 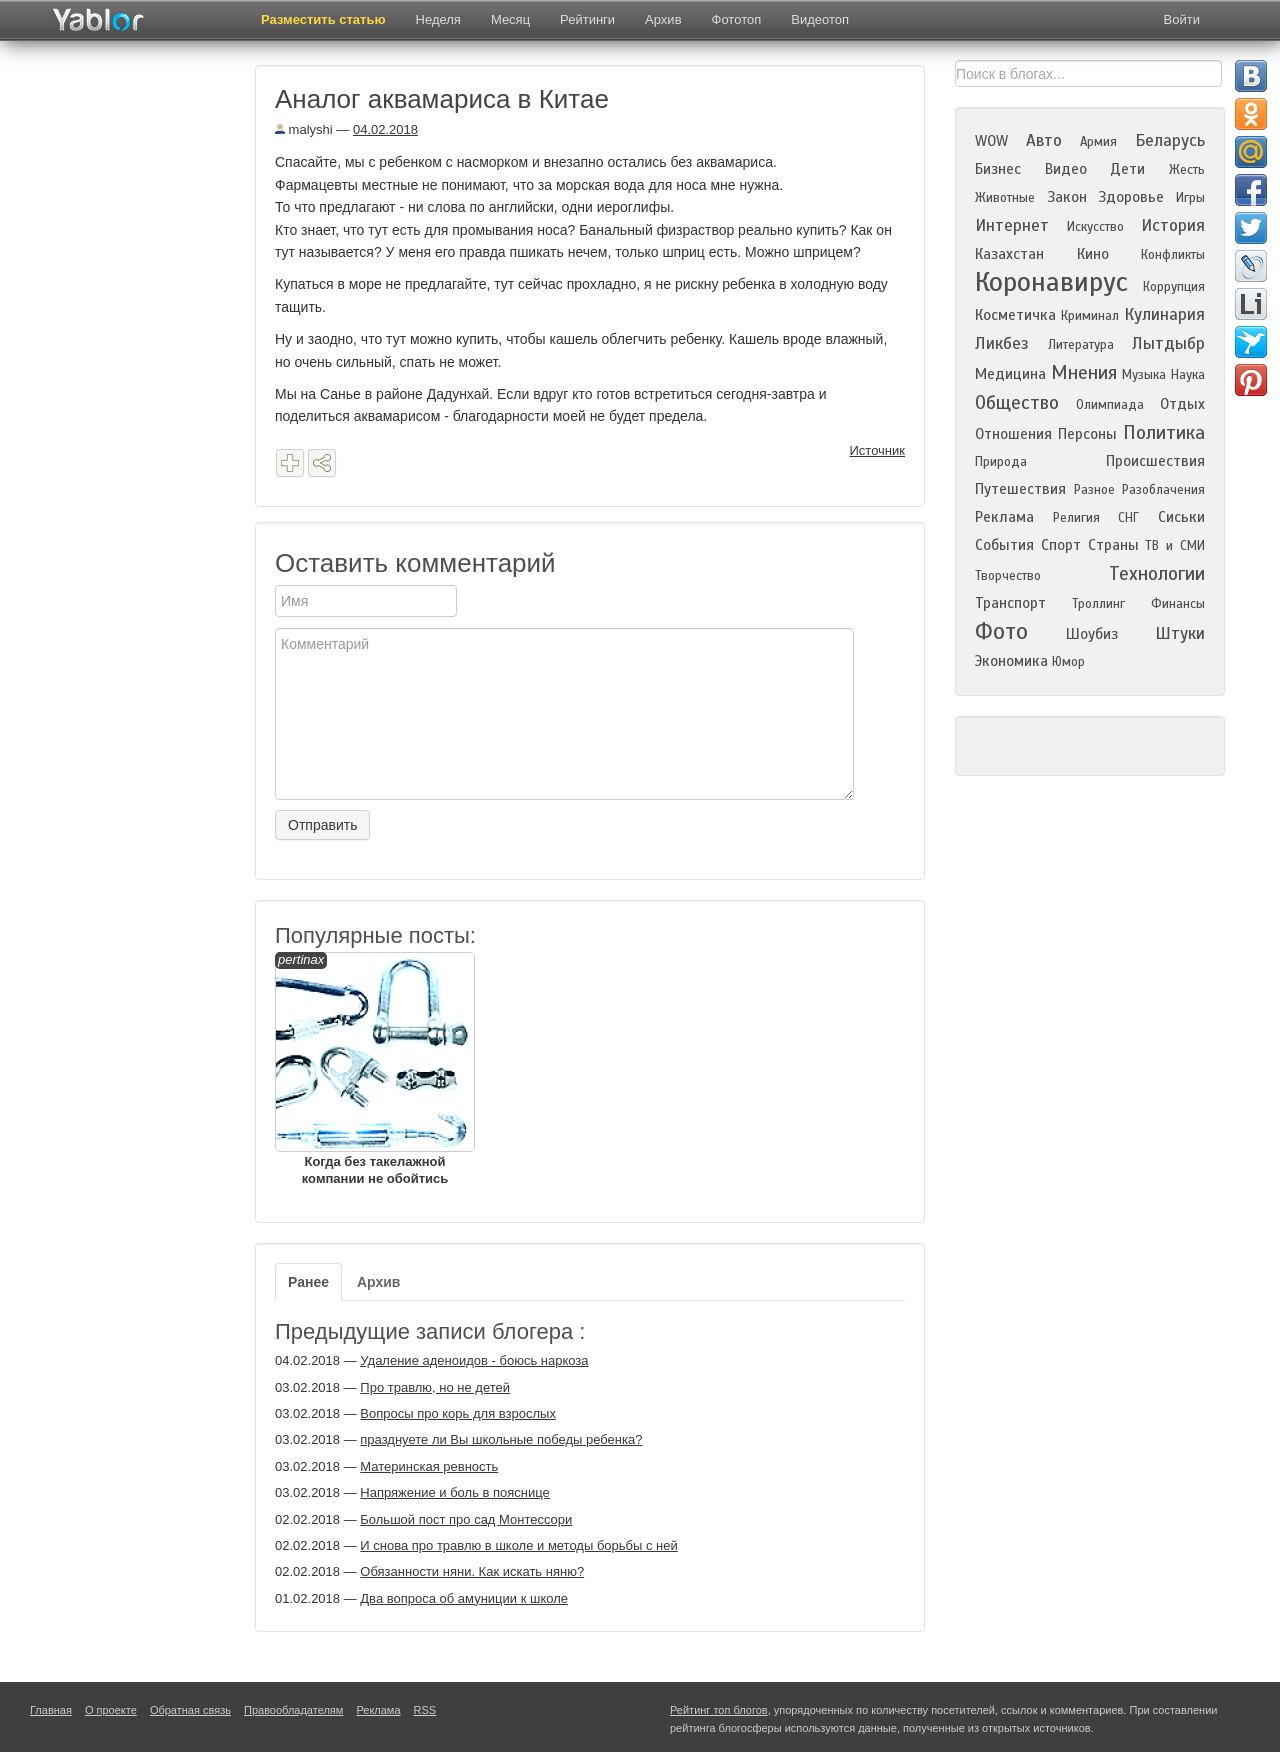 What do you see at coordinates (466, 1519) in the screenshot?
I see `Большой пост про сад Монтессори` at bounding box center [466, 1519].